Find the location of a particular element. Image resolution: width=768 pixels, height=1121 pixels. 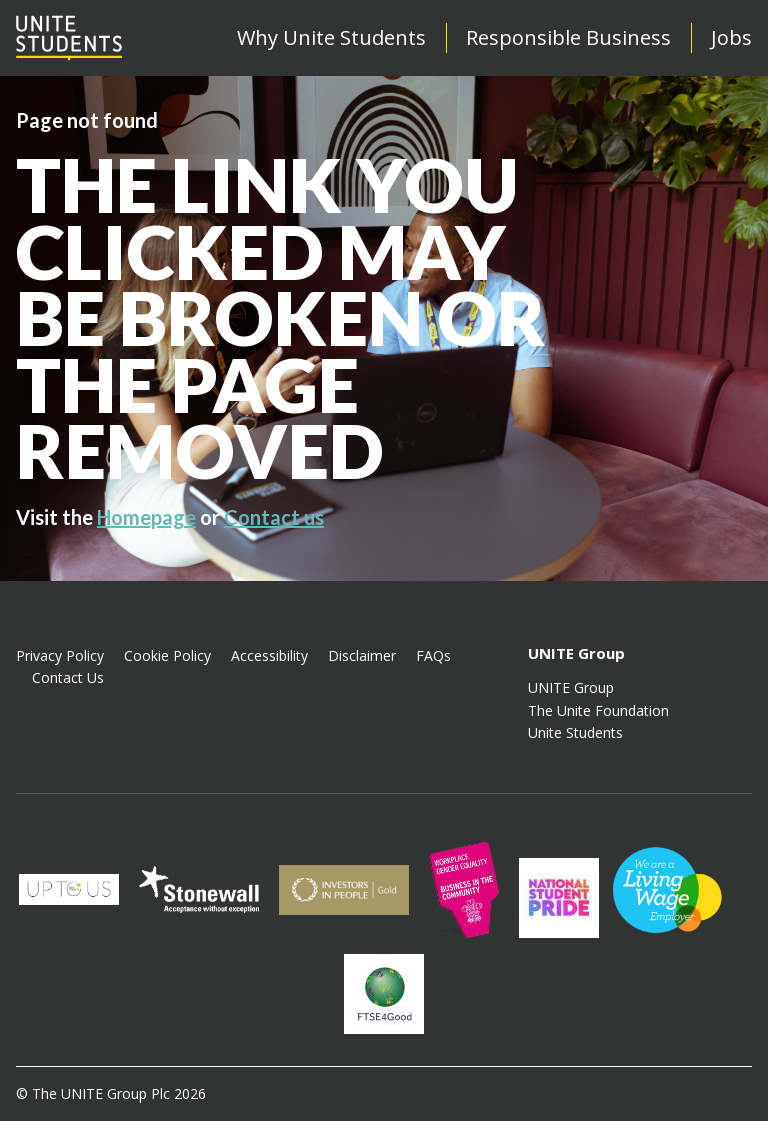

Privacy Policy is located at coordinates (60, 655).